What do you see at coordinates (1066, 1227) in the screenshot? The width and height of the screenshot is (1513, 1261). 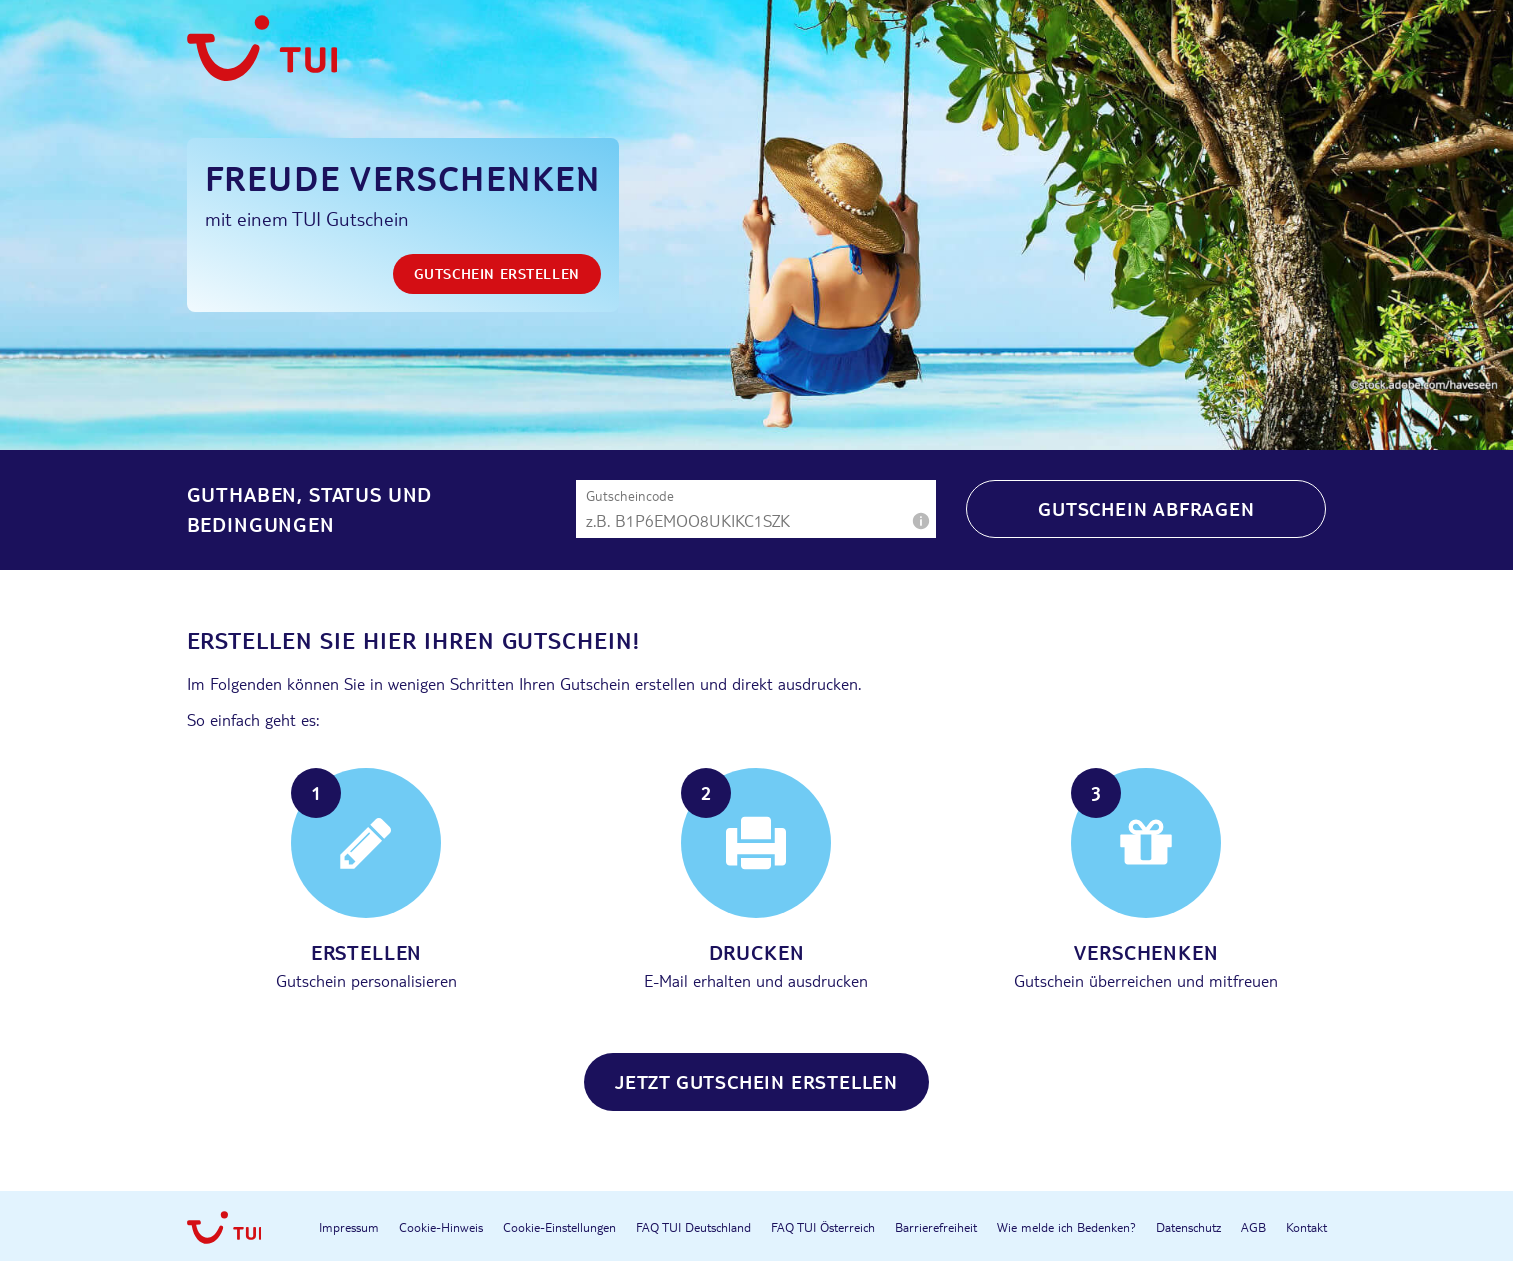 I see `Wie melde ich Bedenken?` at bounding box center [1066, 1227].